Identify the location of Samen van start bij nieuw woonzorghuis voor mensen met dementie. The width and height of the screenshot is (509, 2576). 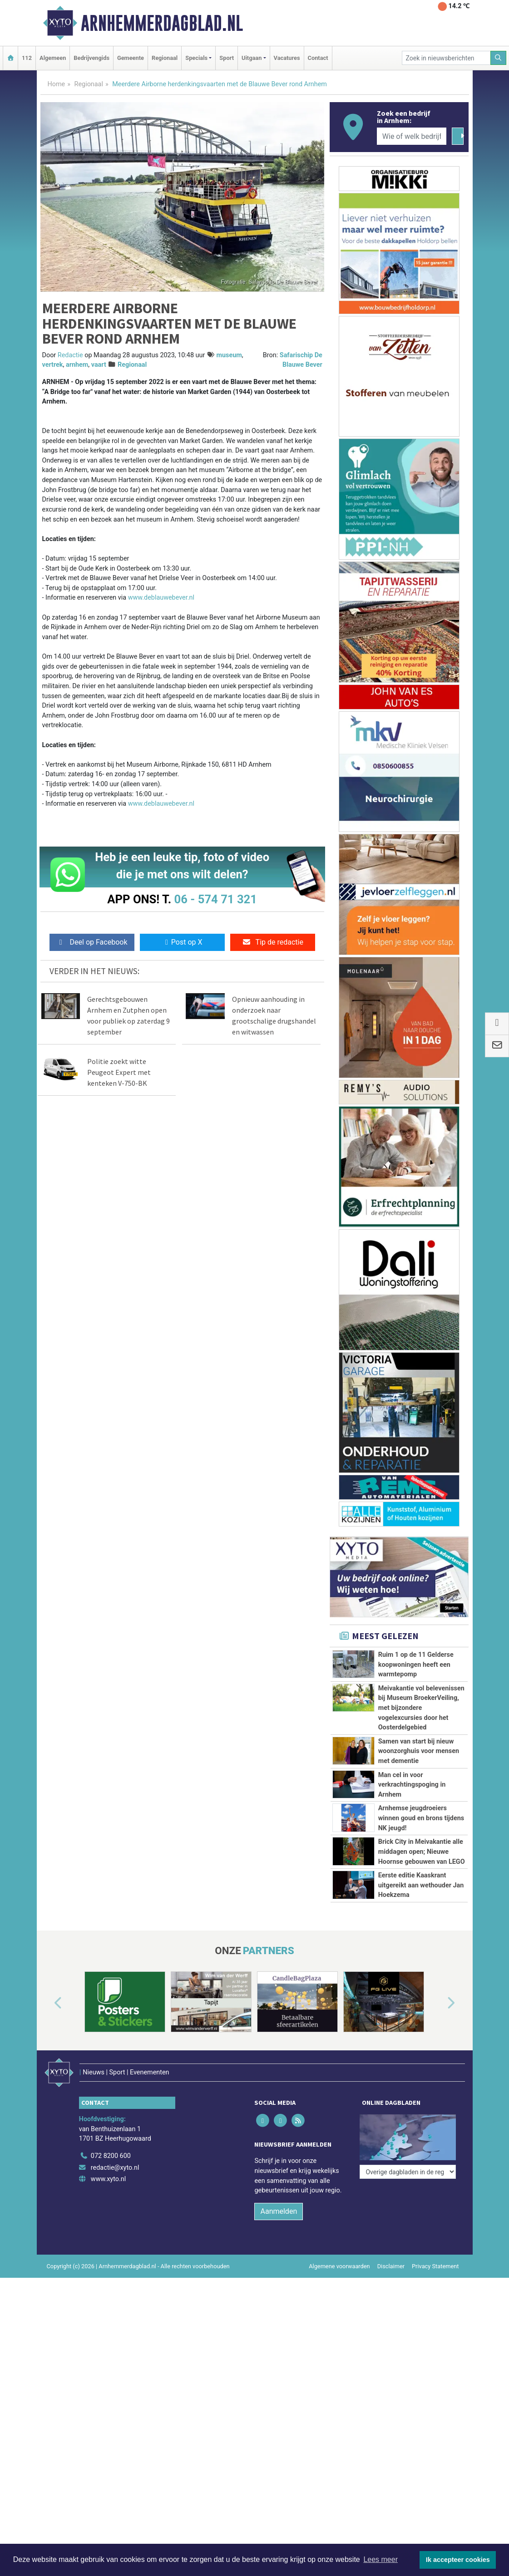
(418, 1751).